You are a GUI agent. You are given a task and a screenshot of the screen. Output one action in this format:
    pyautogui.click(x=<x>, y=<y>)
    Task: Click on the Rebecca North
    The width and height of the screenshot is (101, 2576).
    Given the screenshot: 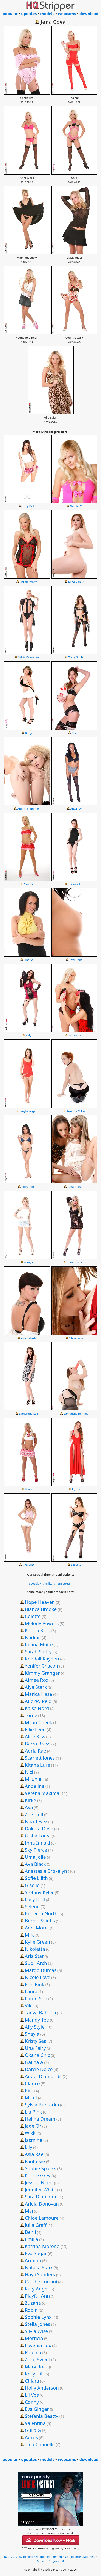 What is the action you would take?
    pyautogui.click(x=41, y=1913)
    